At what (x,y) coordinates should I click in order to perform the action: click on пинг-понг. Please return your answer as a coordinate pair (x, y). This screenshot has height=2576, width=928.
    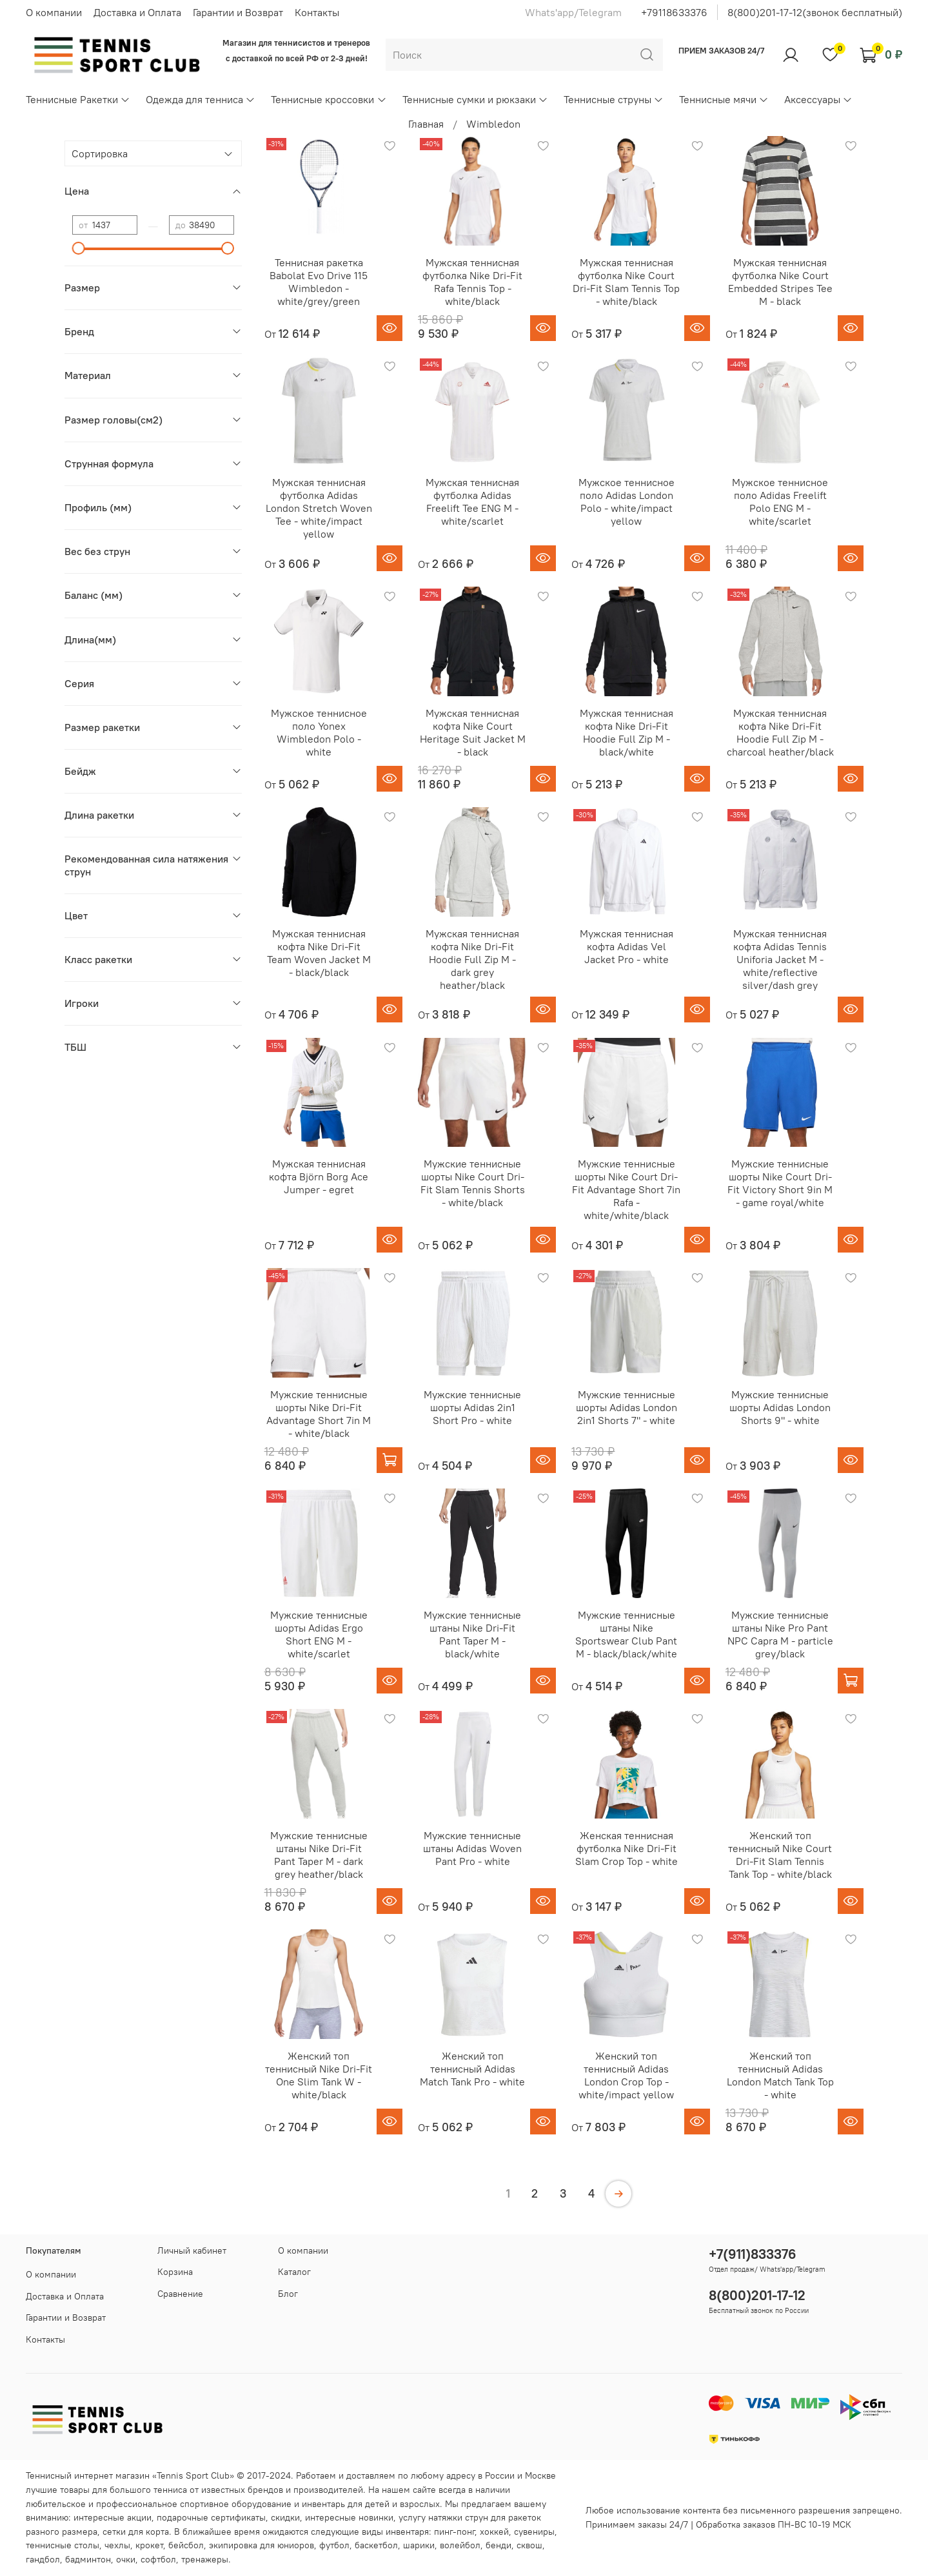
    Looking at the image, I should click on (454, 2531).